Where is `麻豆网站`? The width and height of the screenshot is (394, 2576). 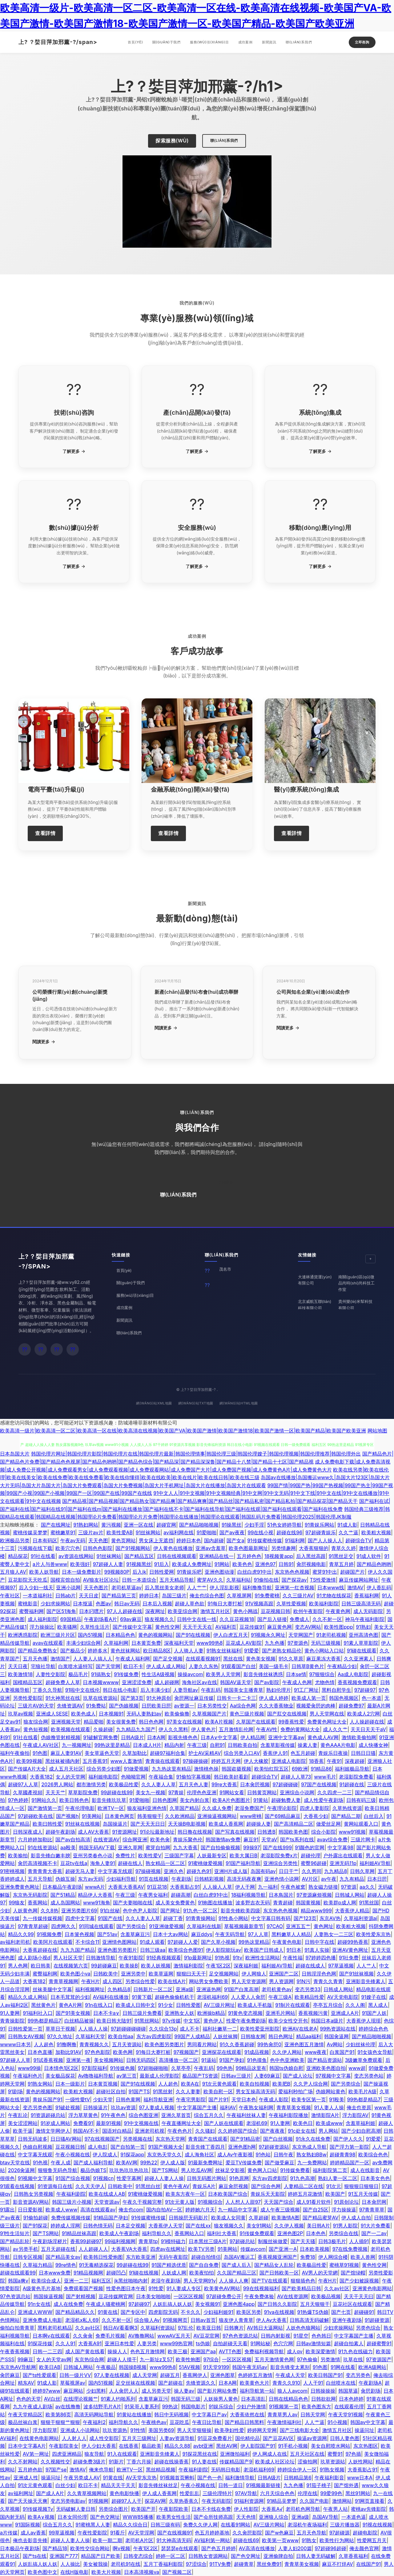
麻豆网站 is located at coordinates (73, 2391).